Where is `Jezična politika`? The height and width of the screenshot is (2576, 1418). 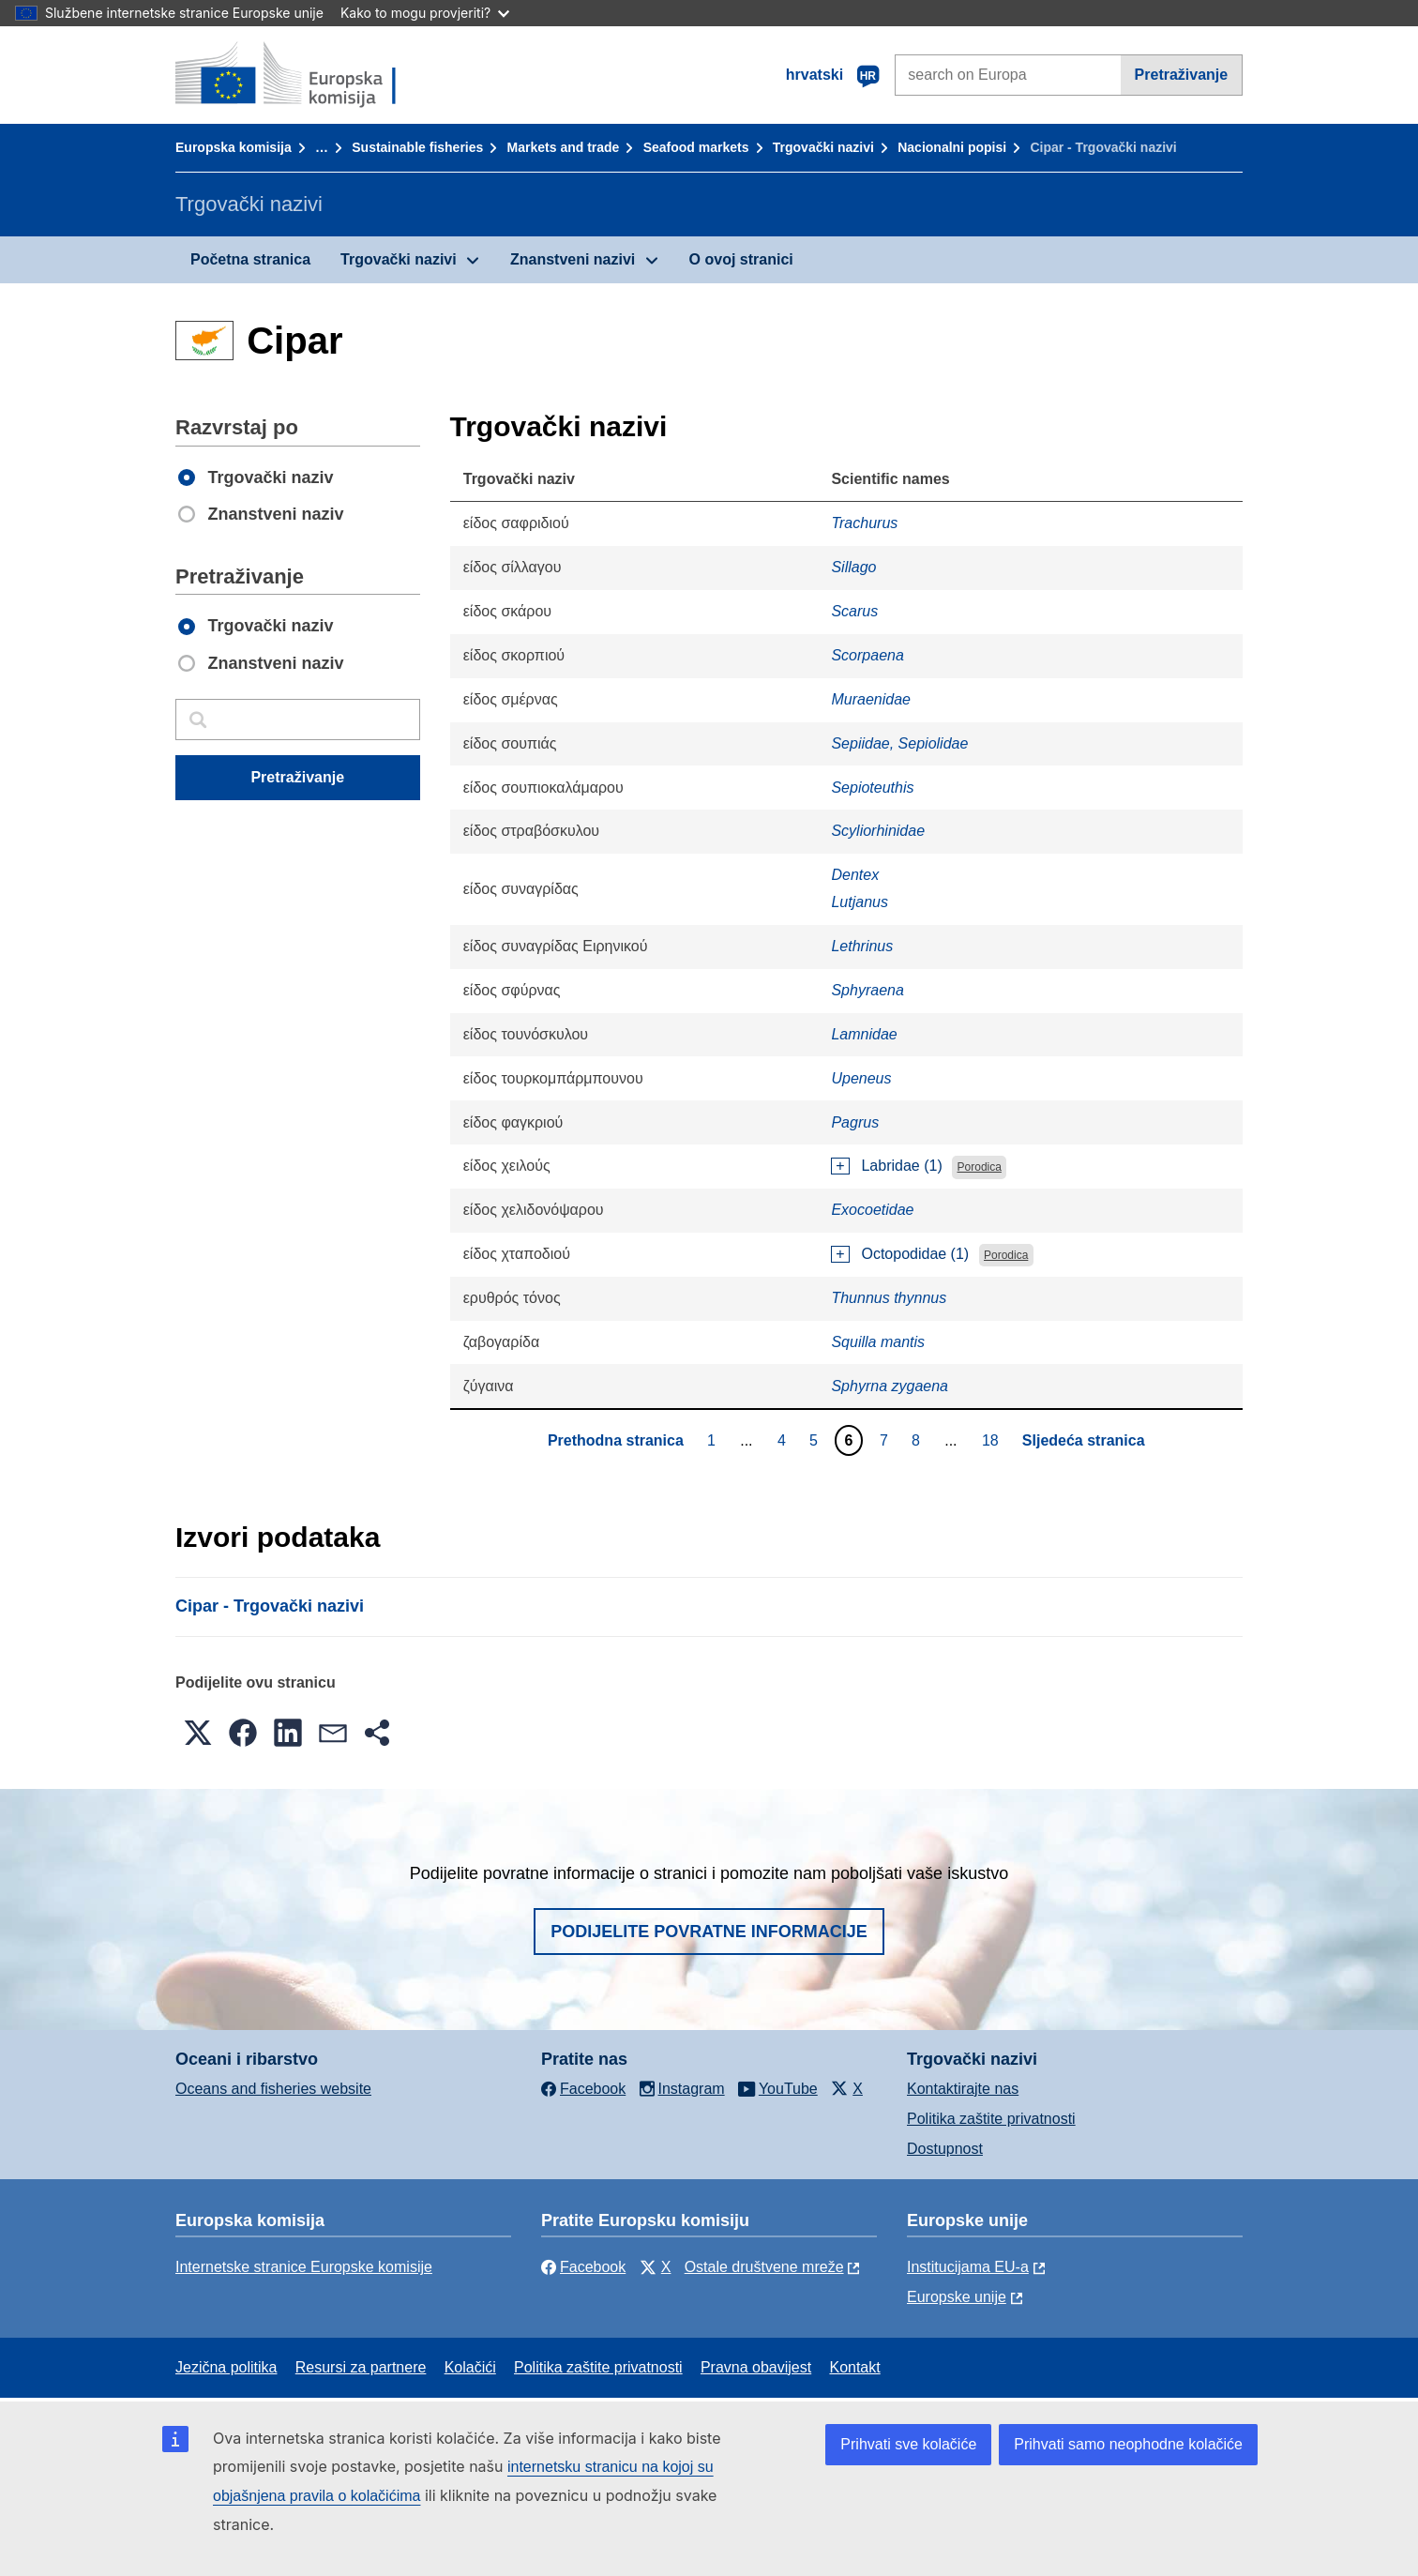
Jezična politika is located at coordinates (226, 2367).